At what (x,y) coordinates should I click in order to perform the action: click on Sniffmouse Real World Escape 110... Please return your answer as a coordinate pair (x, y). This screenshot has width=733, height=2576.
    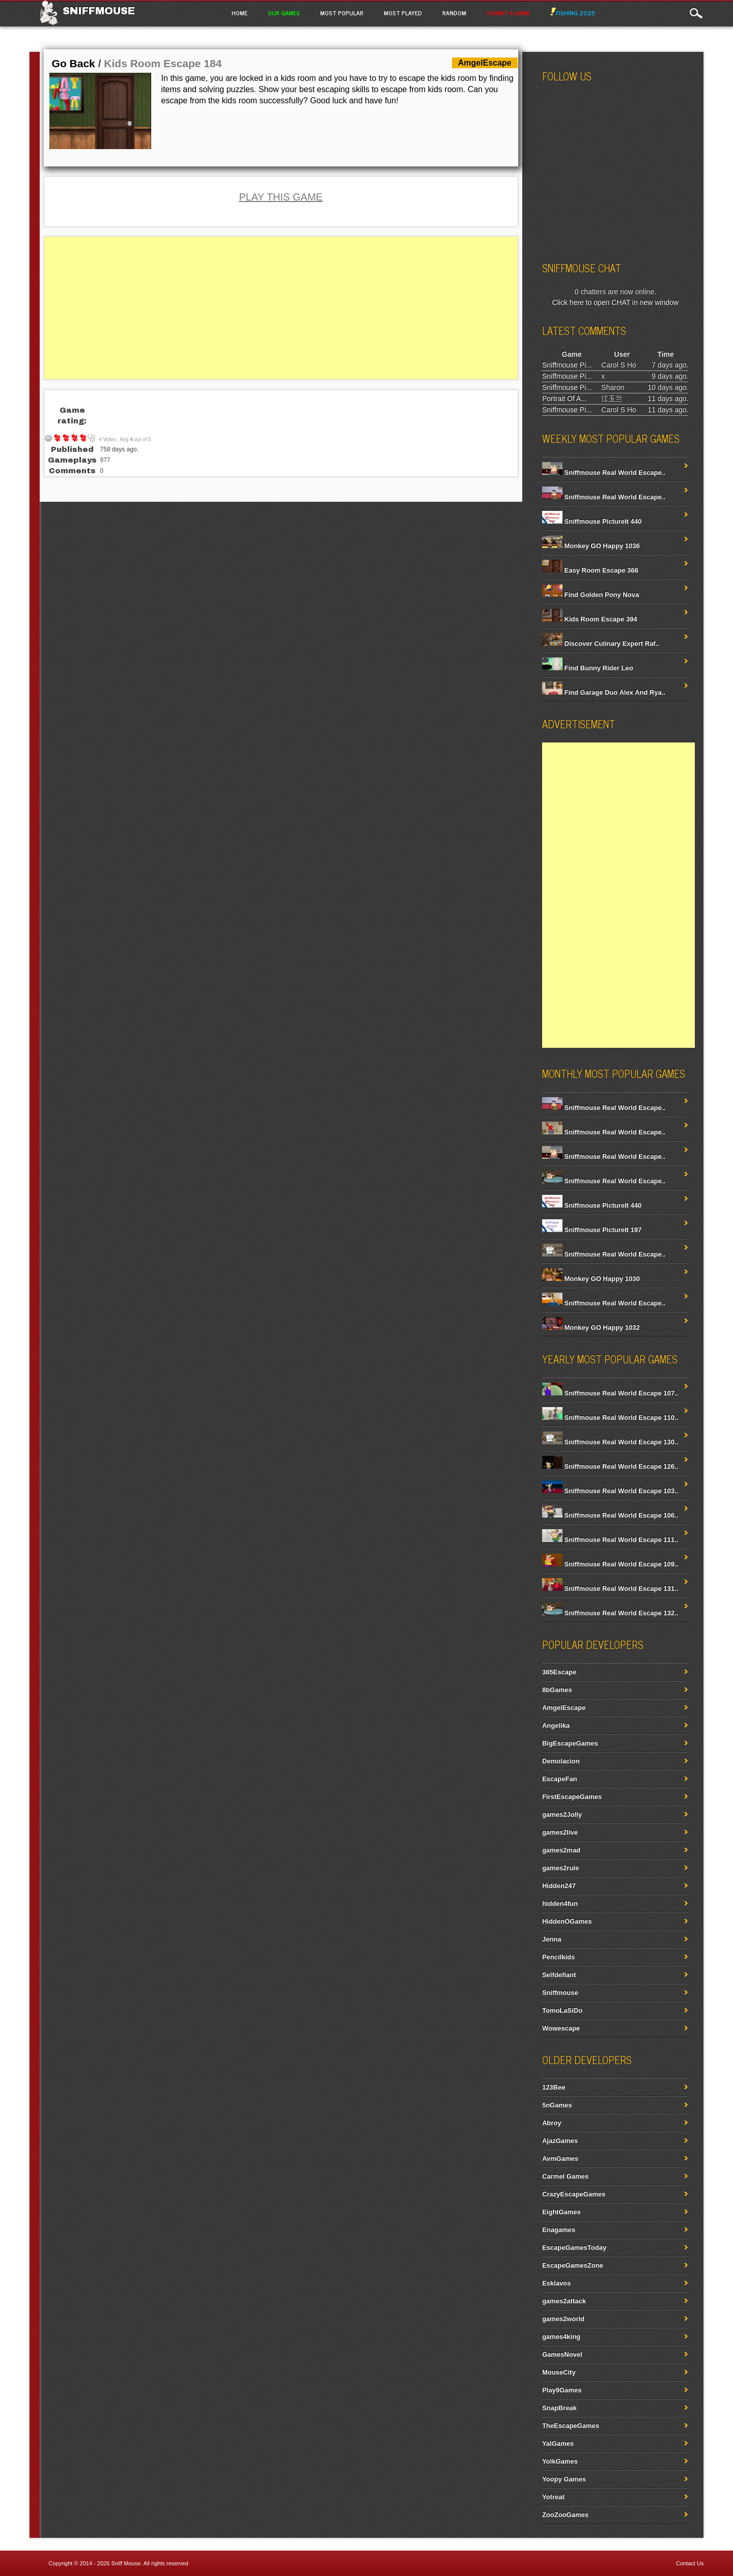
    Looking at the image, I should click on (610, 1417).